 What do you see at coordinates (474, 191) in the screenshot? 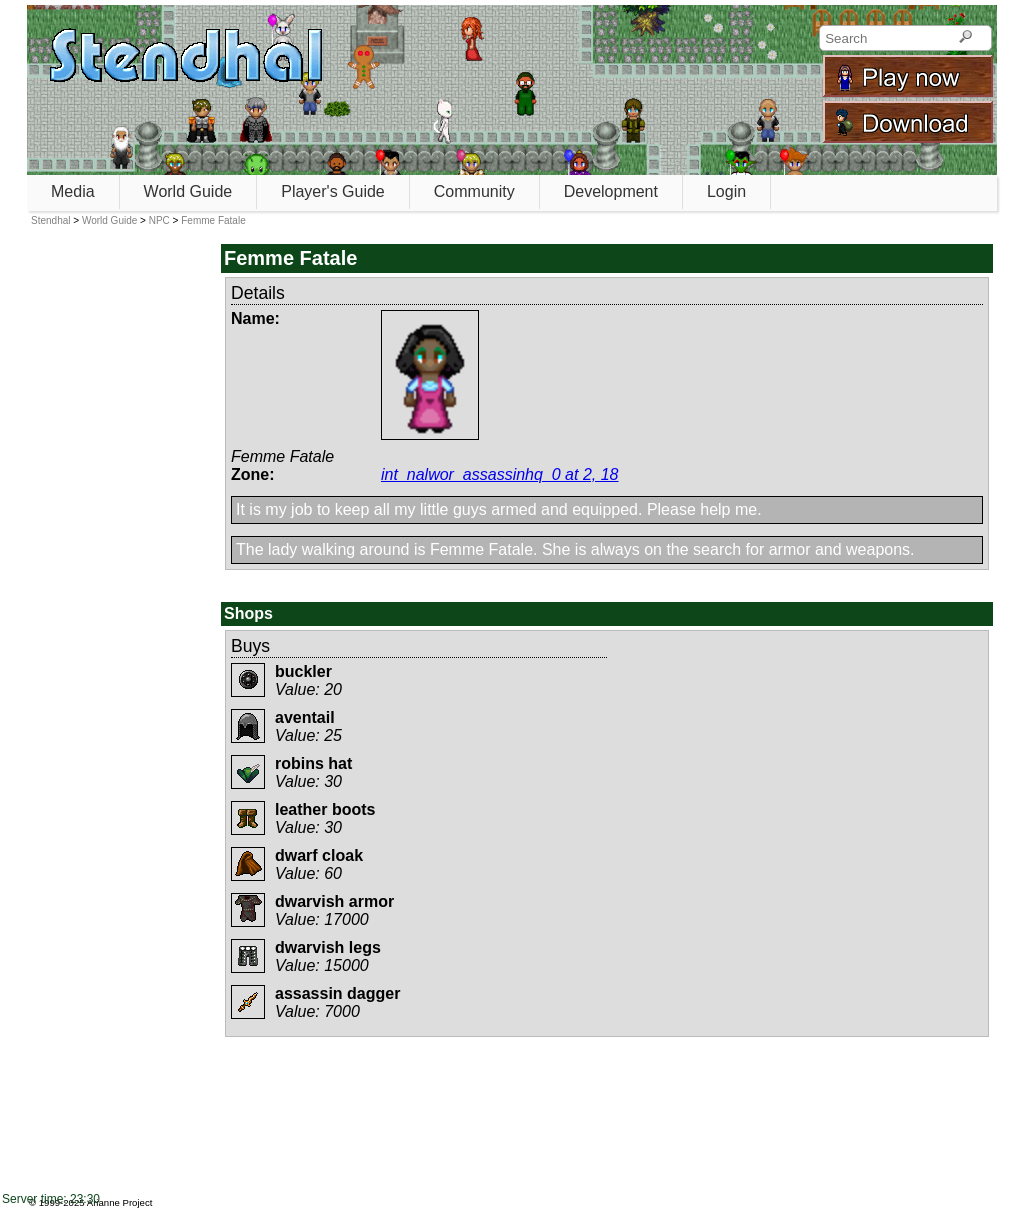
I see `Community` at bounding box center [474, 191].